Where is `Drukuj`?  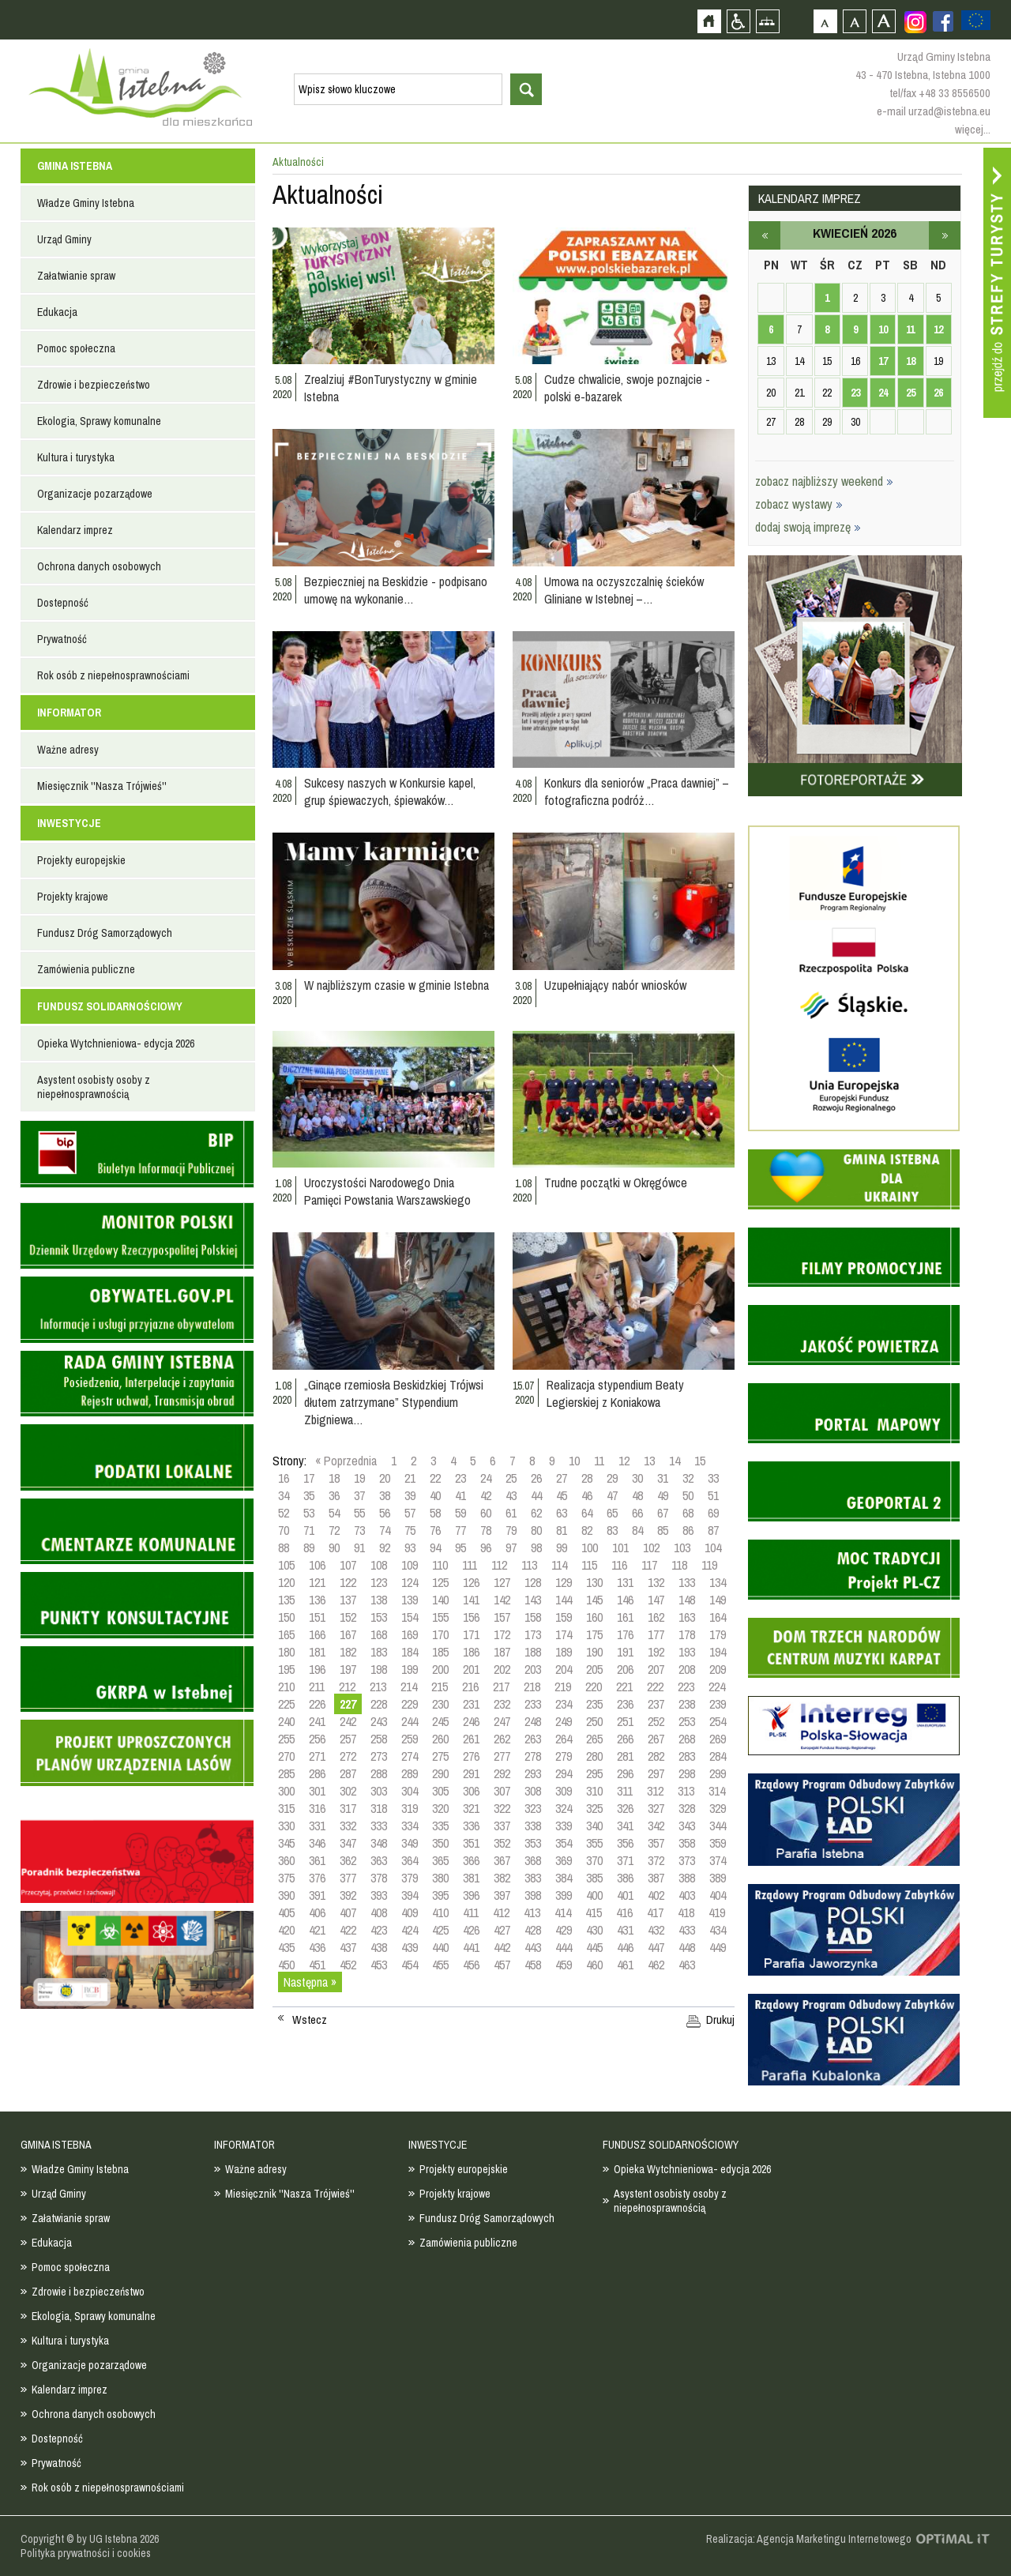
Drukuj is located at coordinates (720, 2020).